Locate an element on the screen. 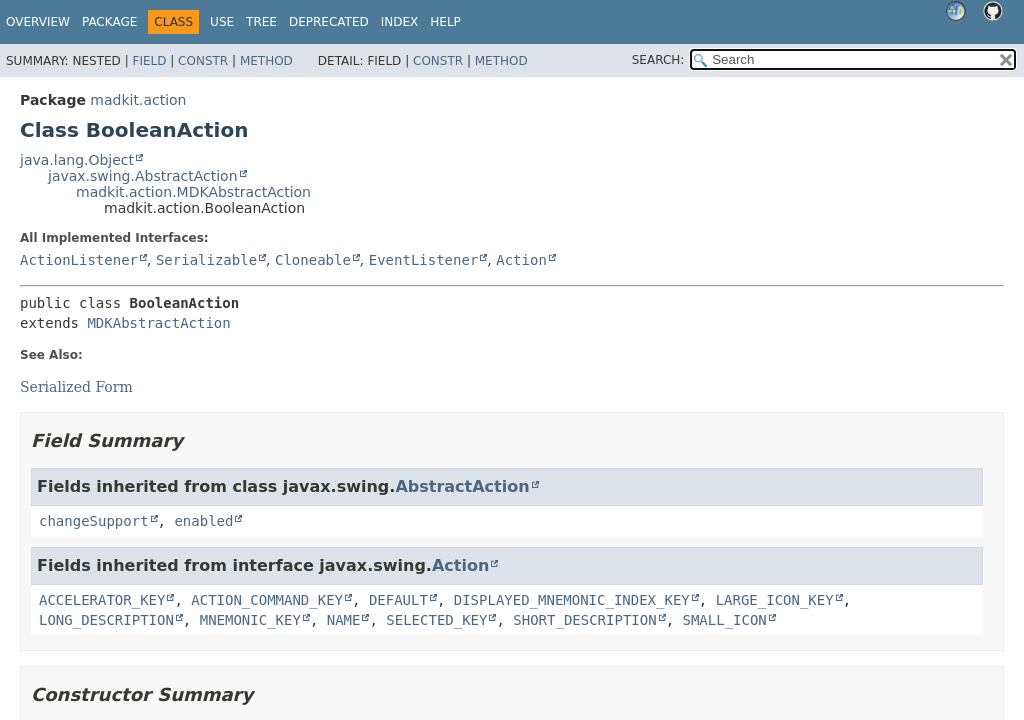 This screenshot has height=720, width=1024. Serialized Form is located at coordinates (76, 387).